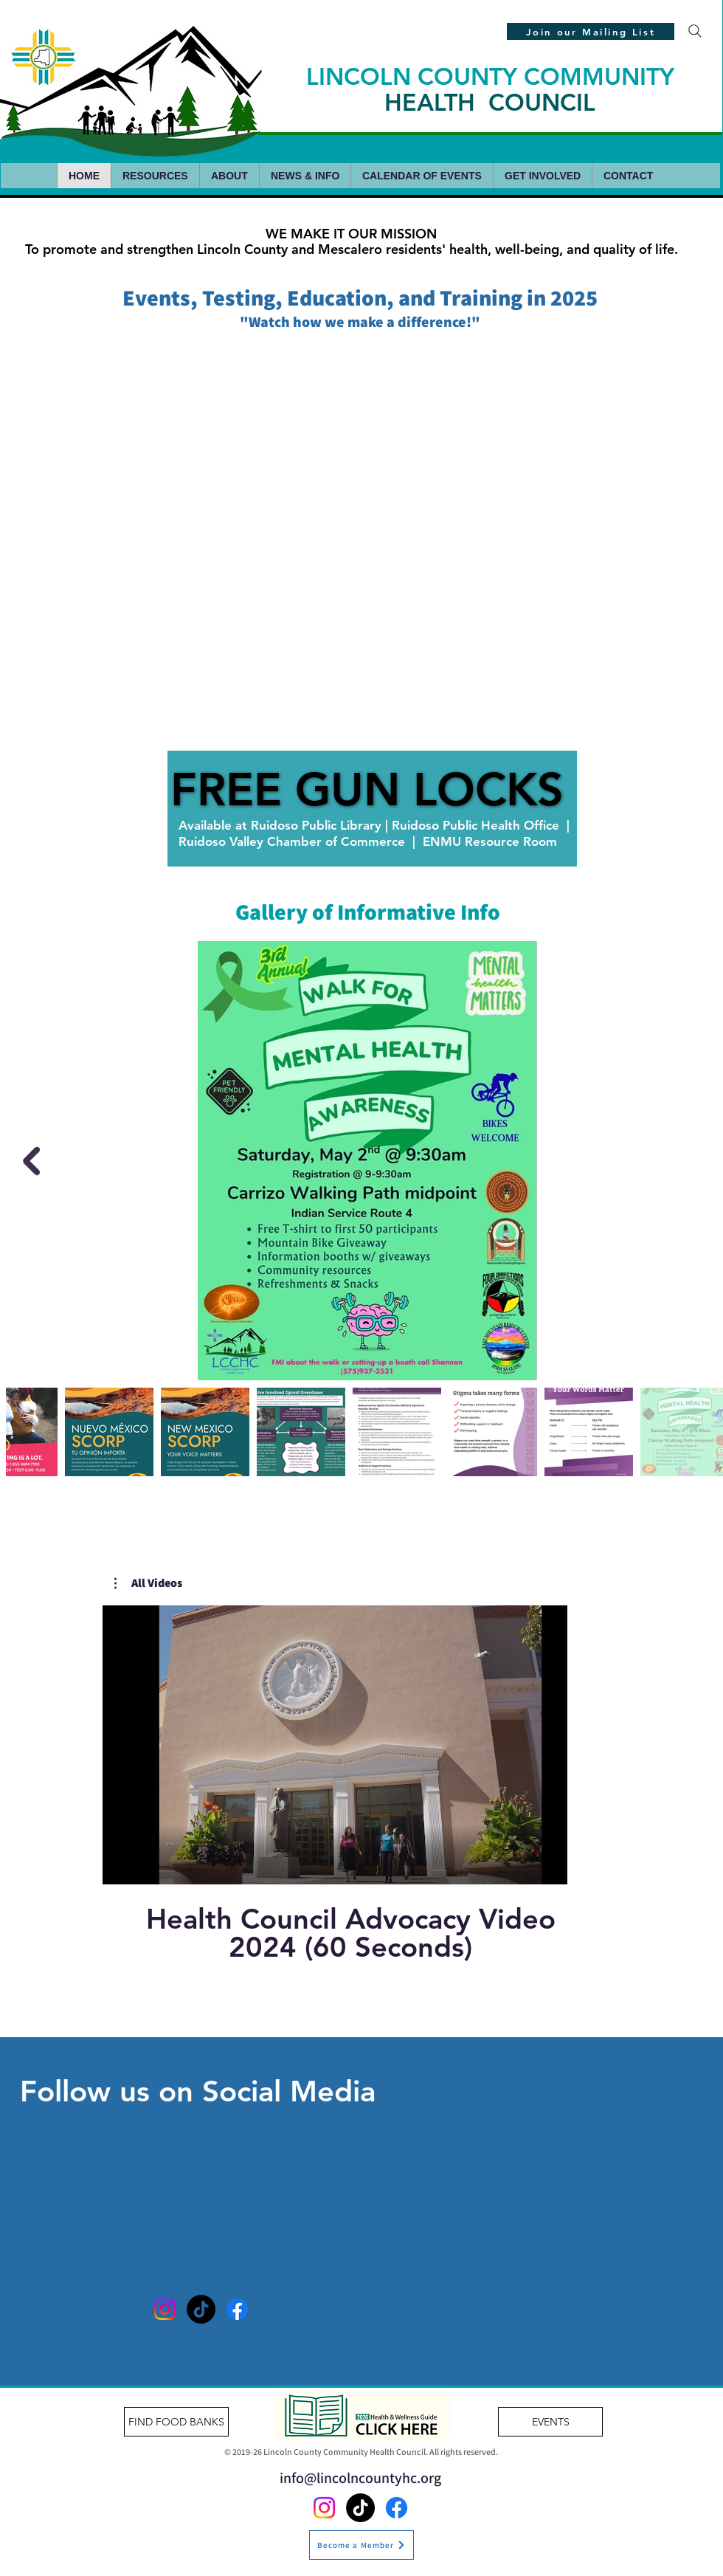 This screenshot has height=2576, width=723. What do you see at coordinates (361, 2545) in the screenshot?
I see `[Become a Member]` at bounding box center [361, 2545].